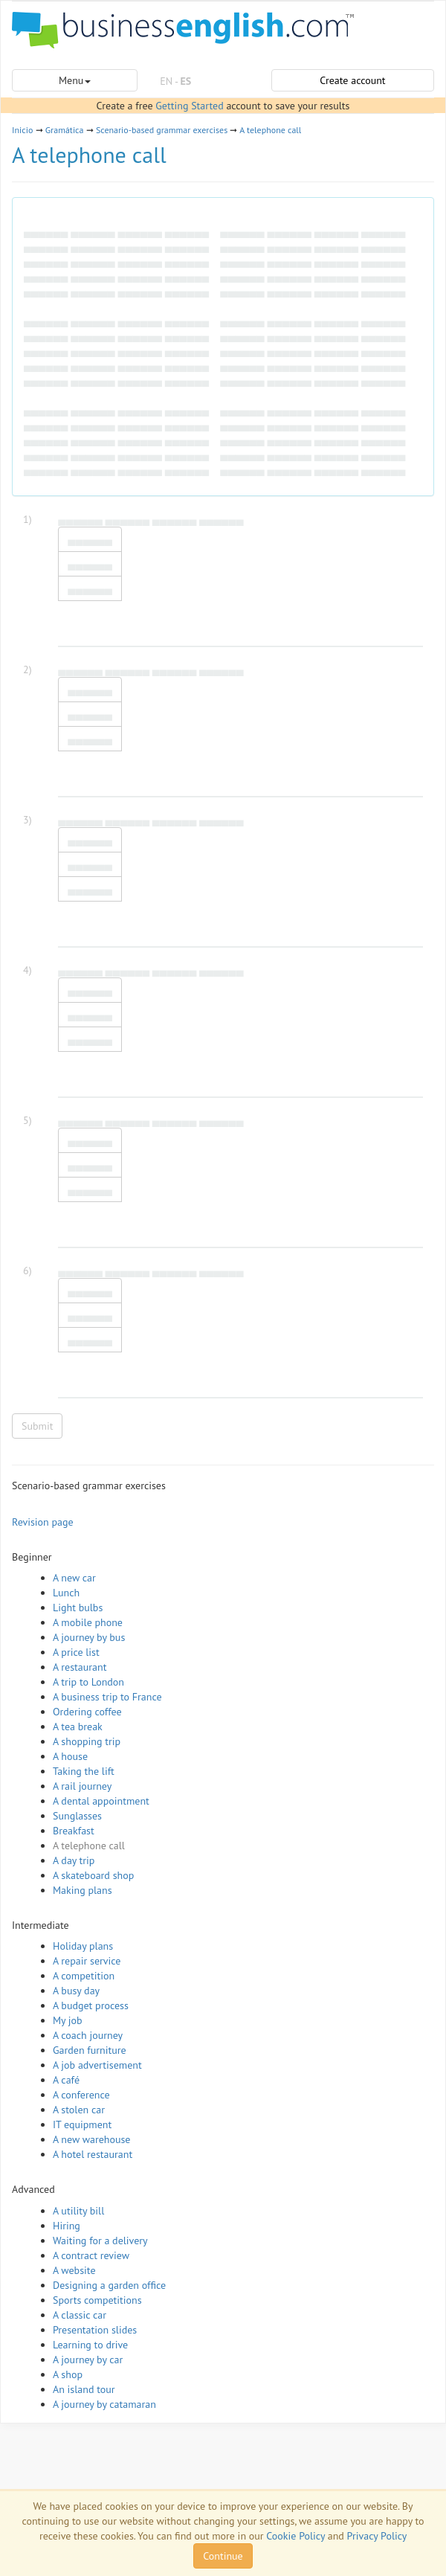 The image size is (446, 2576). I want to click on Holiday plans, so click(83, 1946).